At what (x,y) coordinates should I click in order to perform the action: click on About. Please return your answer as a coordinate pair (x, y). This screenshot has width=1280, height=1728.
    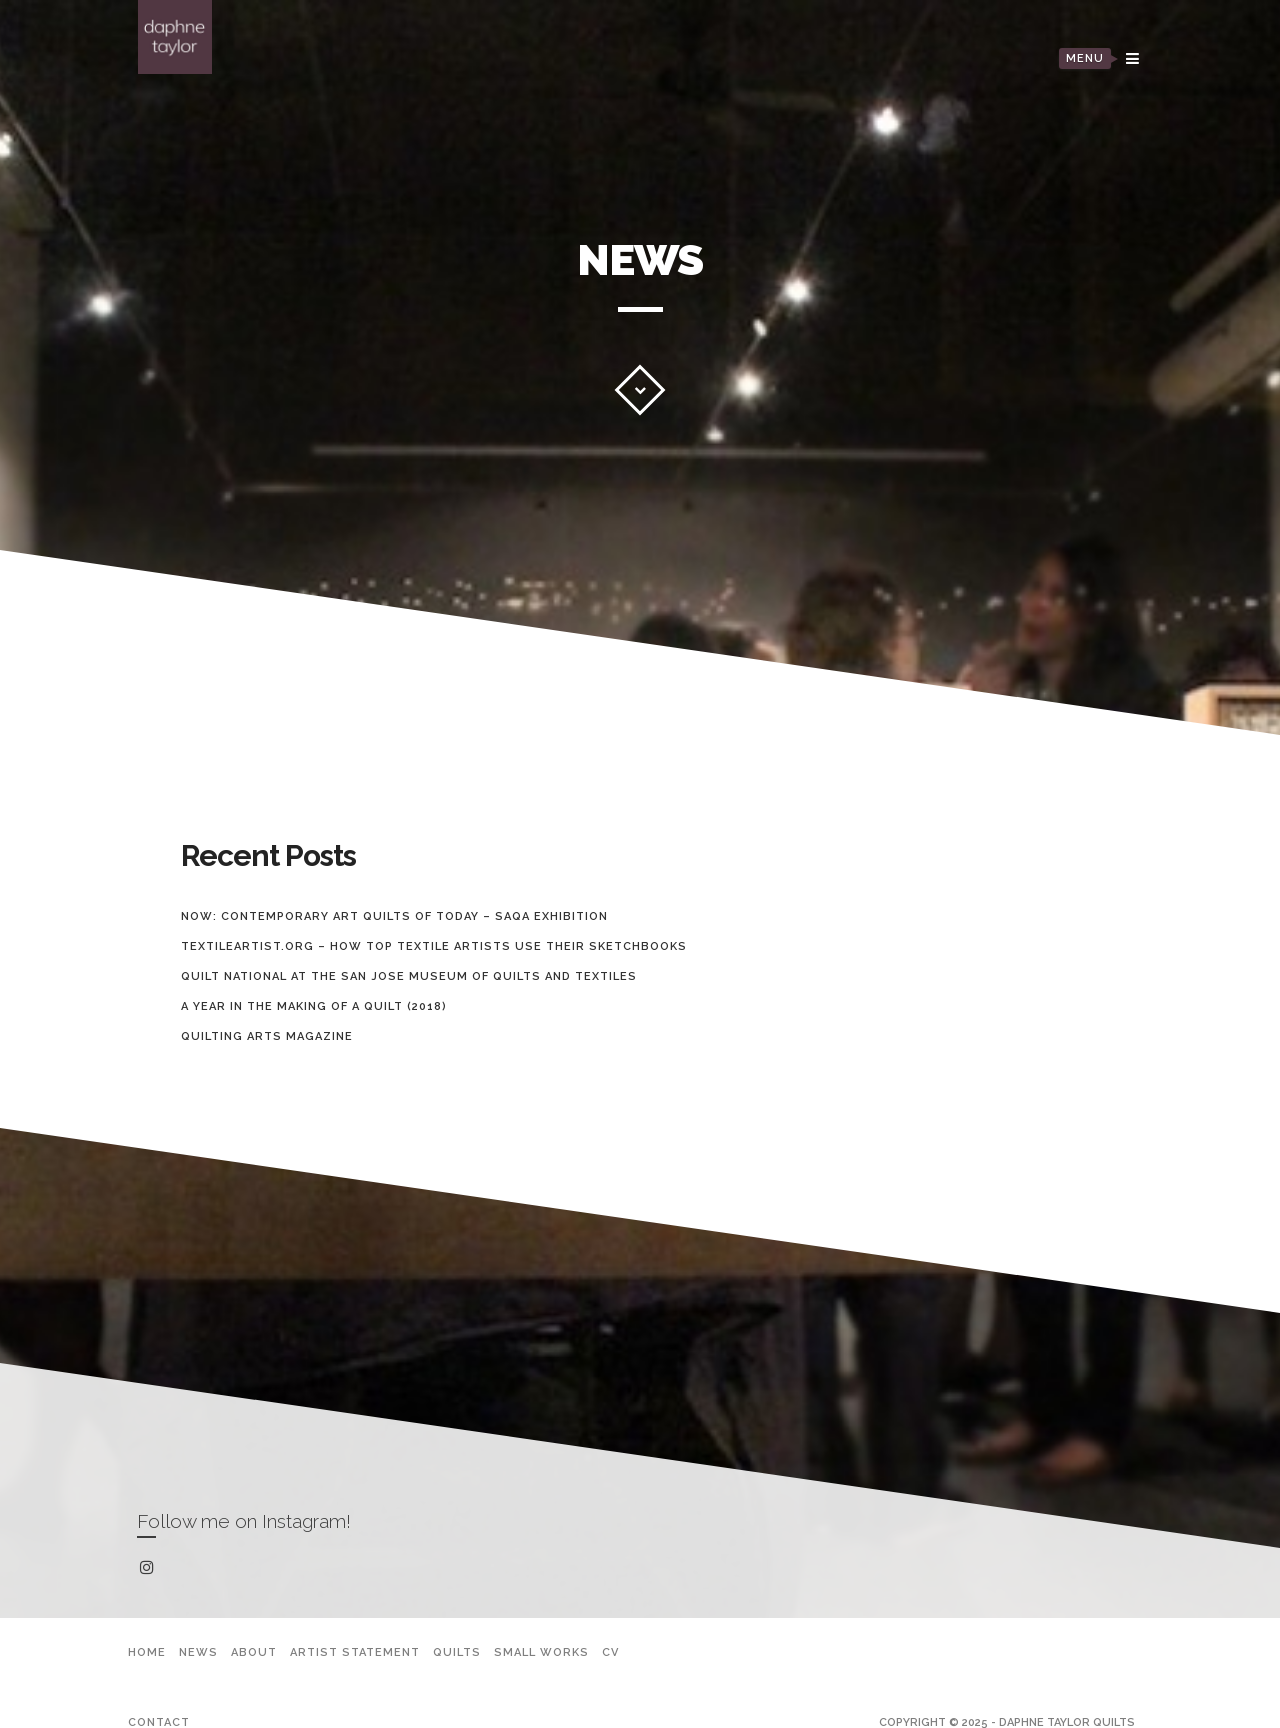
    Looking at the image, I should click on (254, 1652).